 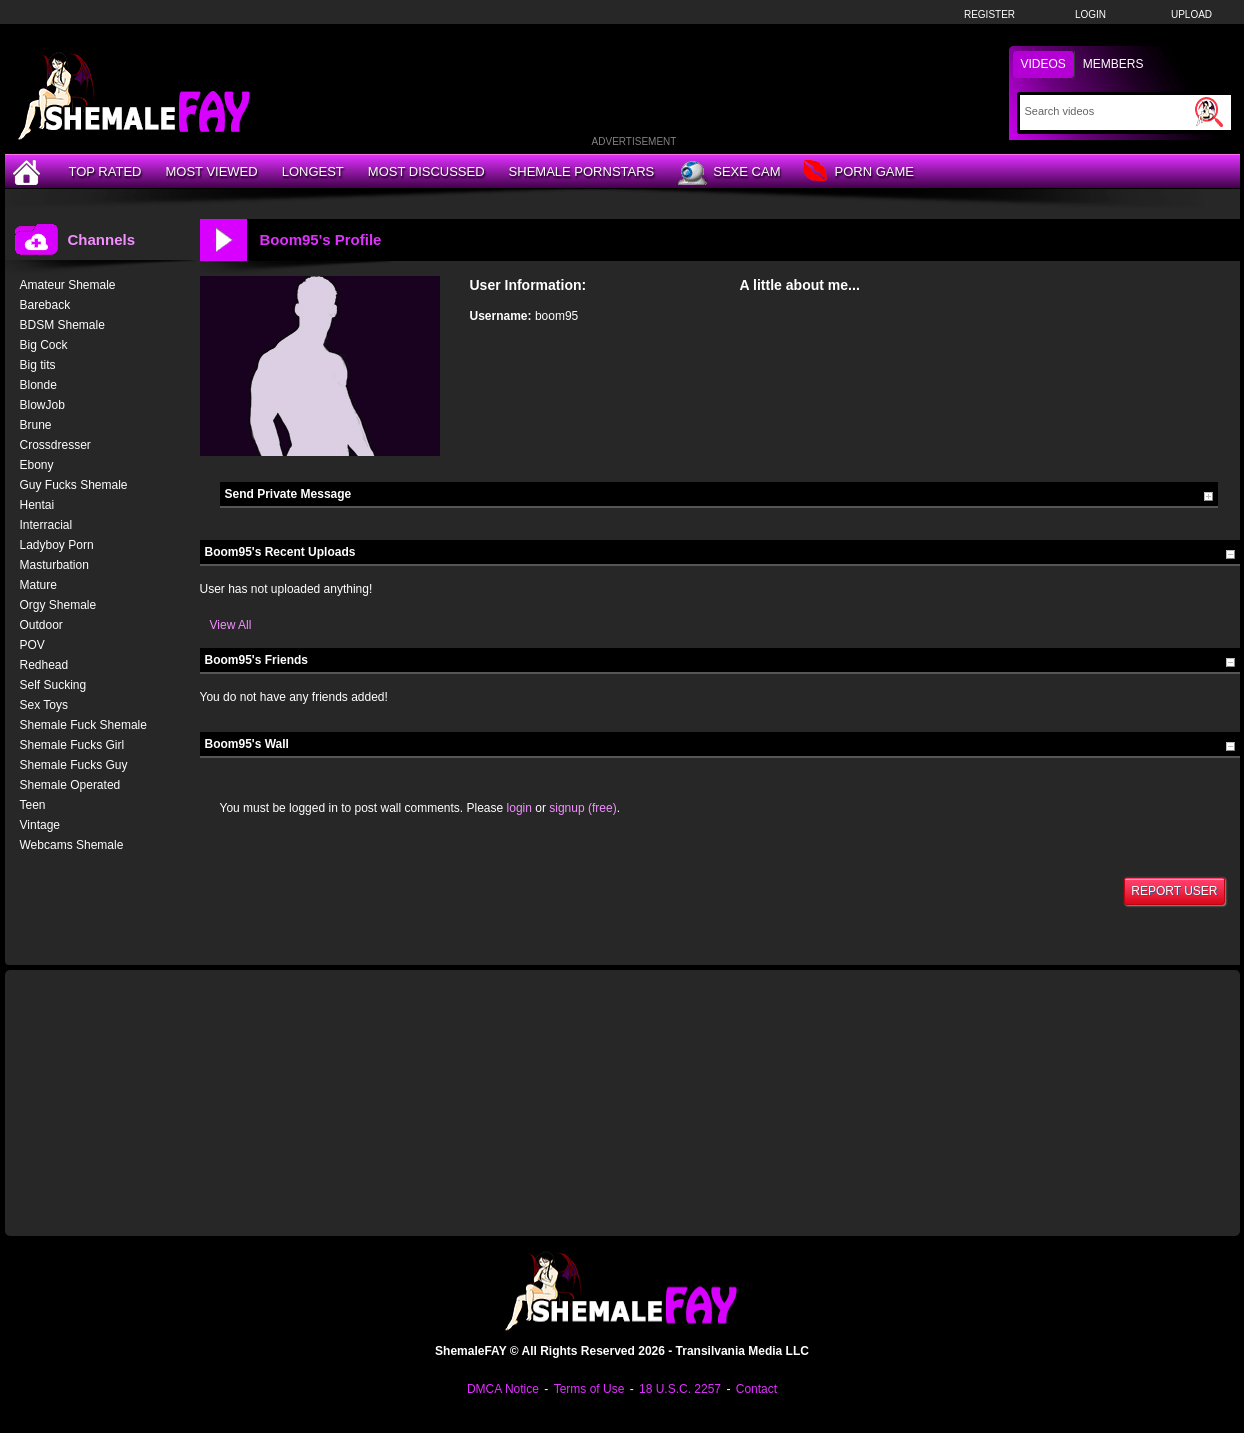 What do you see at coordinates (426, 171) in the screenshot?
I see `Most Discussed` at bounding box center [426, 171].